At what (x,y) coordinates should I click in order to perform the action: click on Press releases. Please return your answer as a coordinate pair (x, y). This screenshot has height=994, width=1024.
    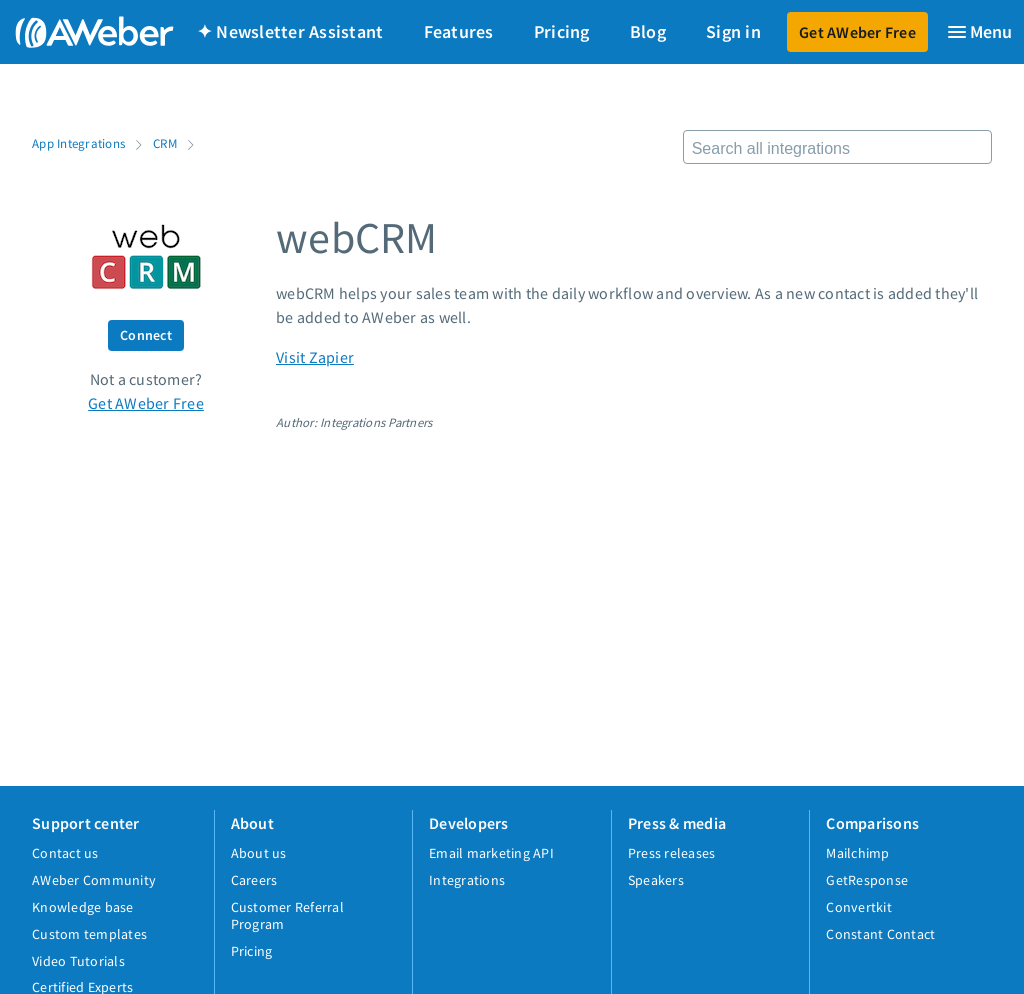
    Looking at the image, I should click on (672, 853).